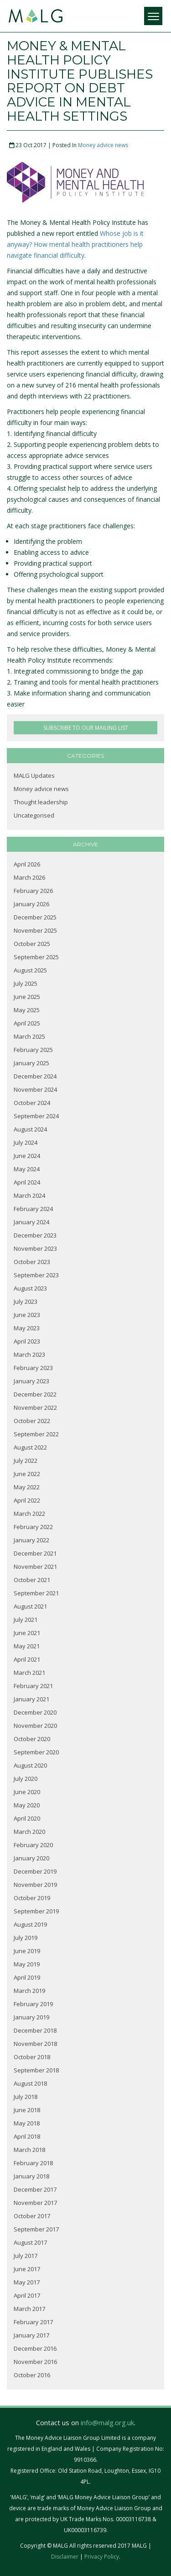 The image size is (171, 2576). Describe the element at coordinates (27, 1792) in the screenshot. I see `June 2020` at that location.